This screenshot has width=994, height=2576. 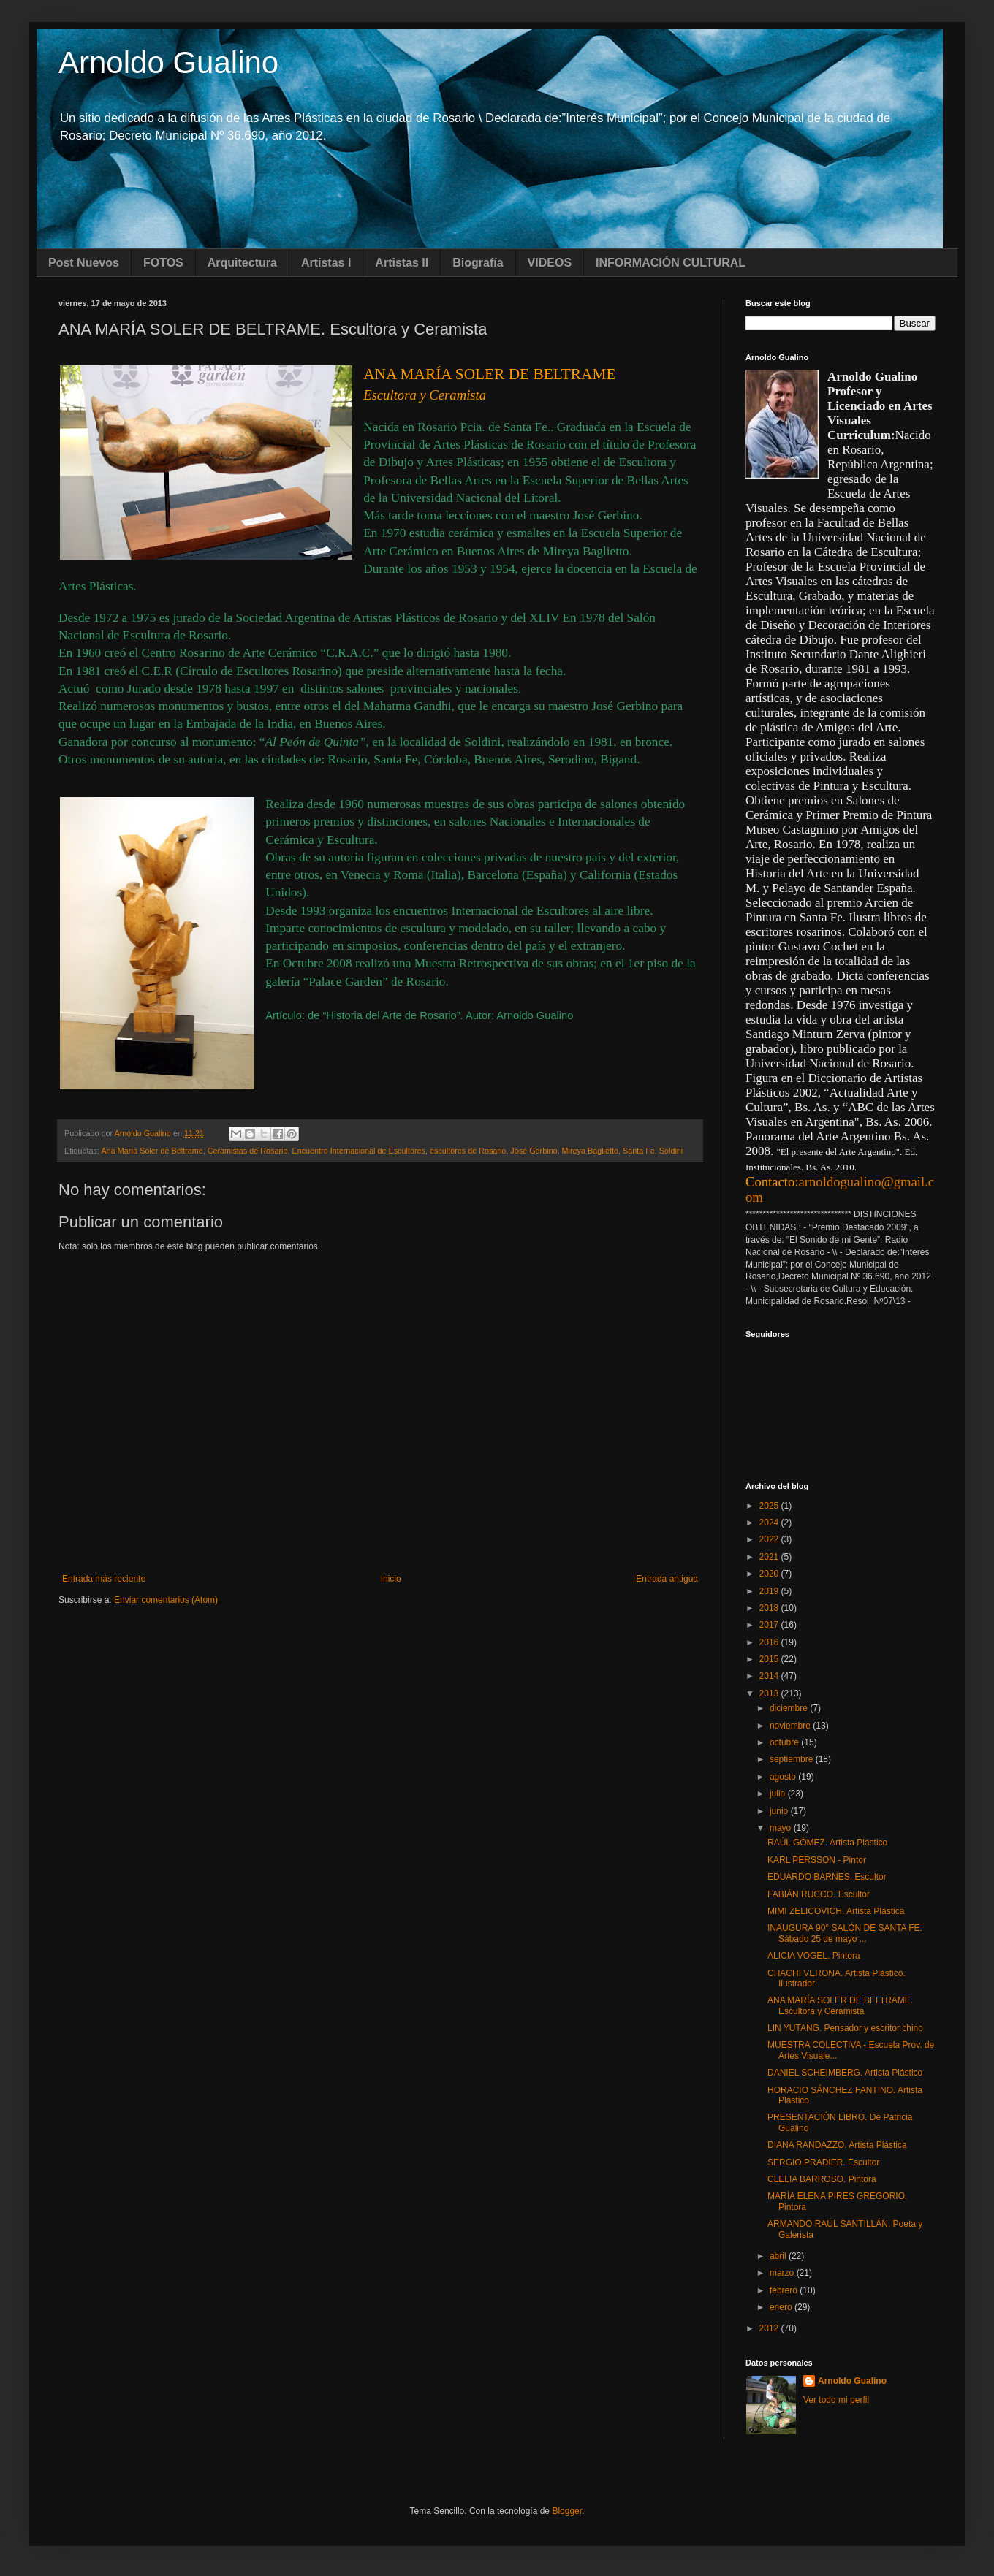 I want to click on febrero, so click(x=785, y=2290).